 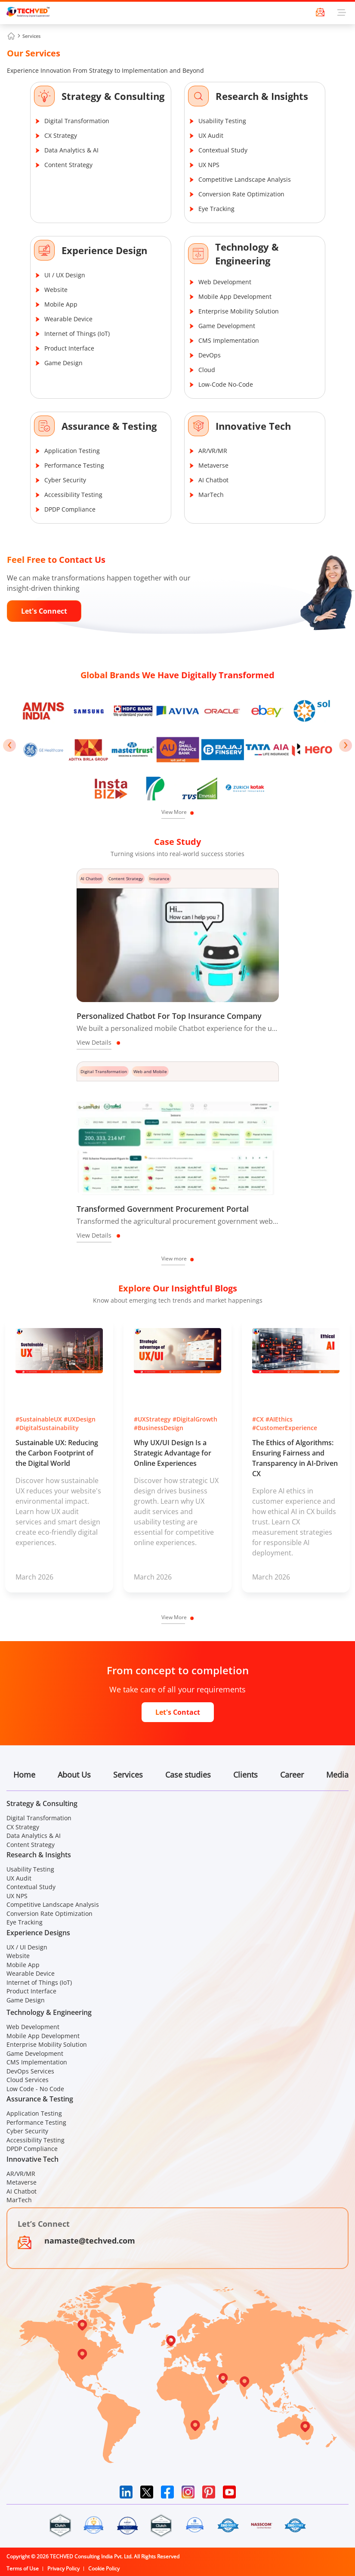 I want to click on DevOps, so click(x=209, y=355).